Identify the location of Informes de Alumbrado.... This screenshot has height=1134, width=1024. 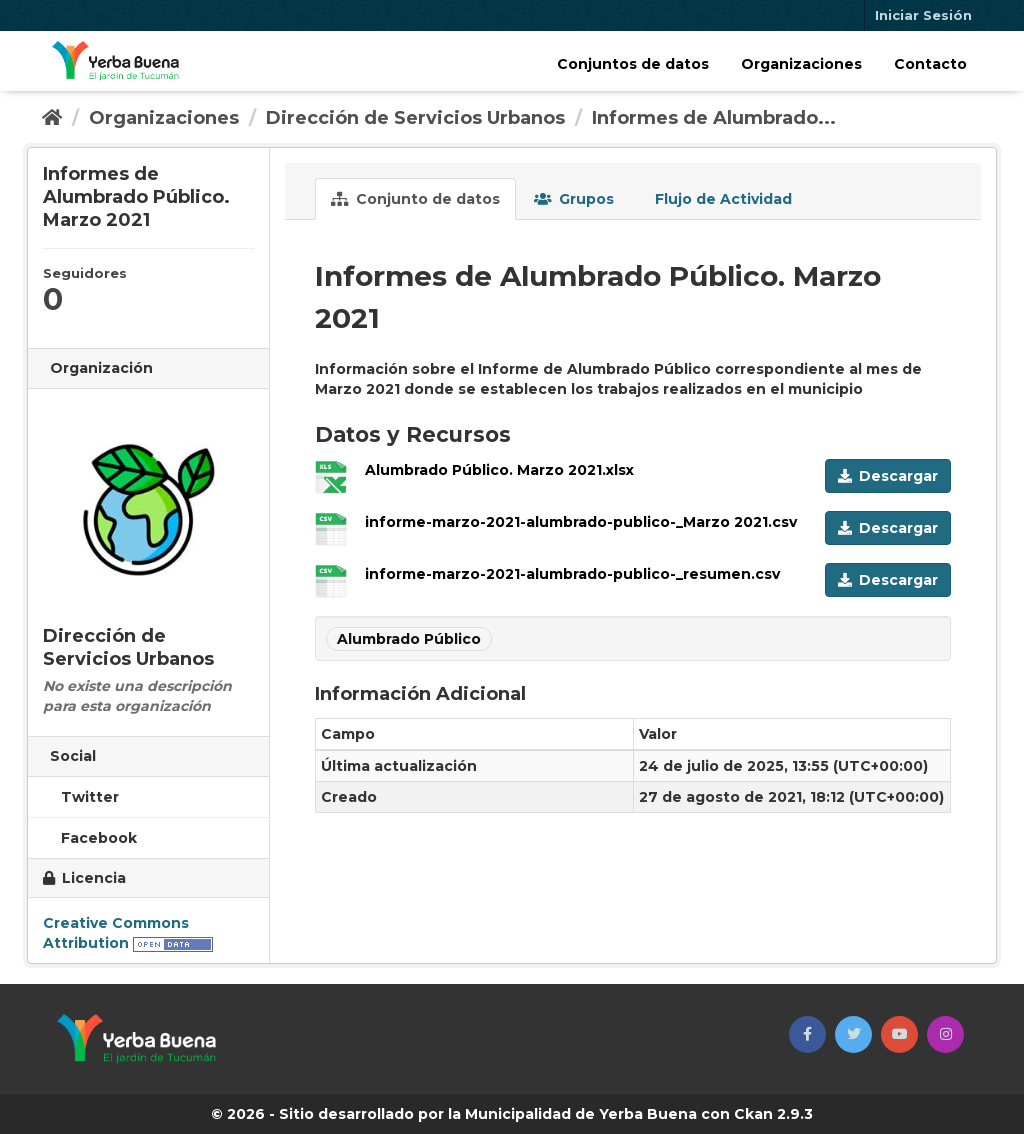
(714, 118).